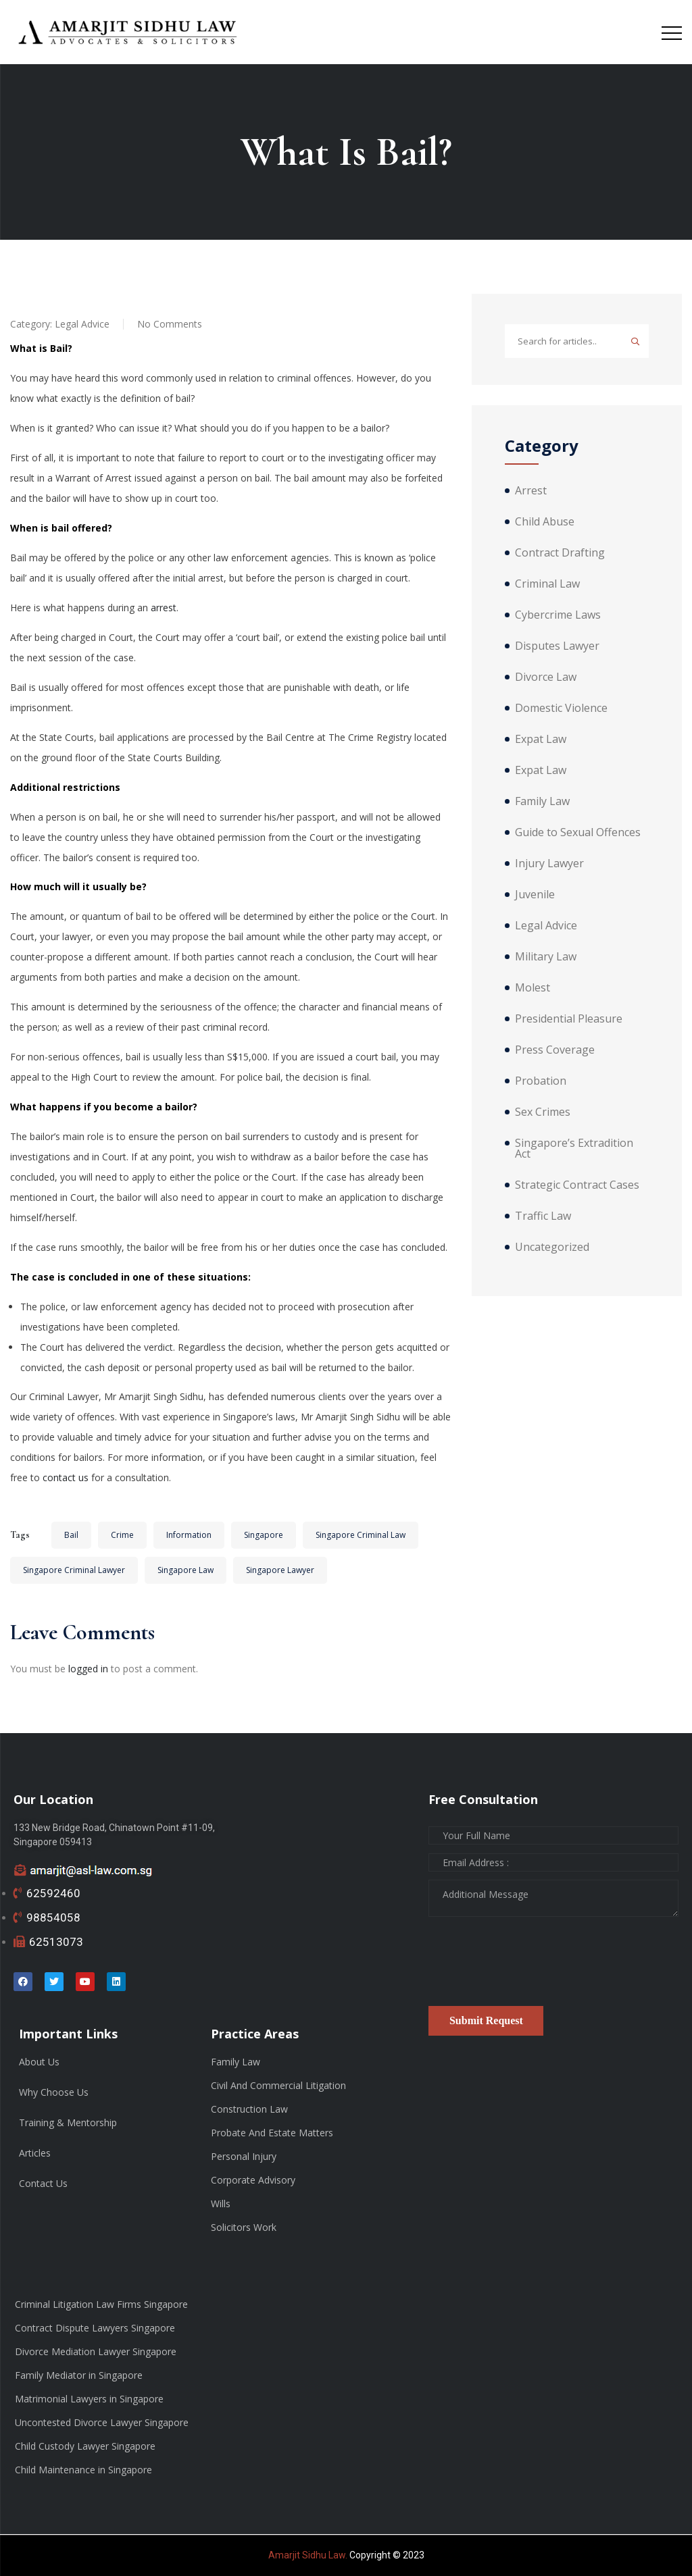 The height and width of the screenshot is (2576, 692). What do you see at coordinates (577, 1184) in the screenshot?
I see `Strategic Contract Cases` at bounding box center [577, 1184].